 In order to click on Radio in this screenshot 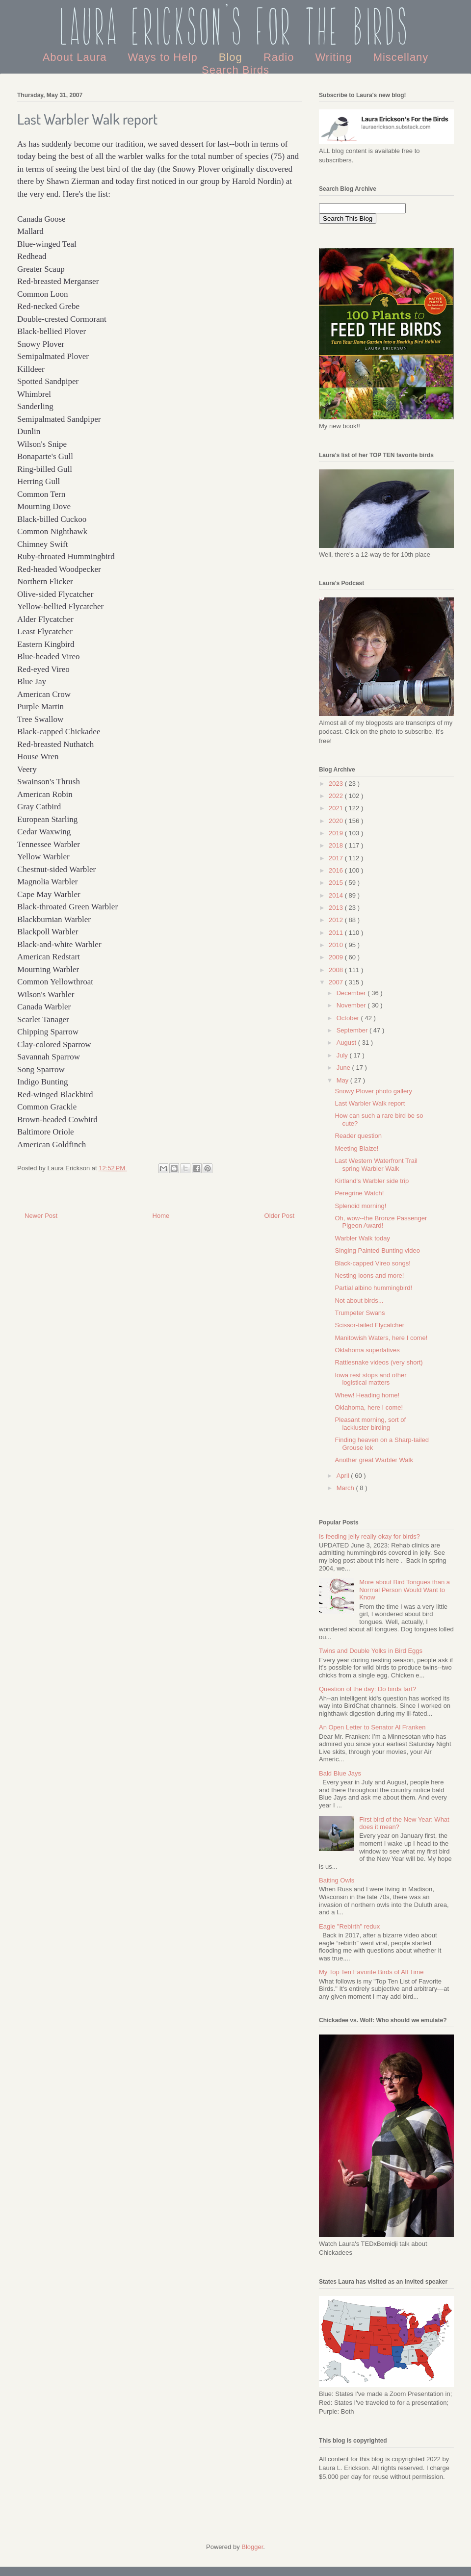, I will do `click(280, 57)`.